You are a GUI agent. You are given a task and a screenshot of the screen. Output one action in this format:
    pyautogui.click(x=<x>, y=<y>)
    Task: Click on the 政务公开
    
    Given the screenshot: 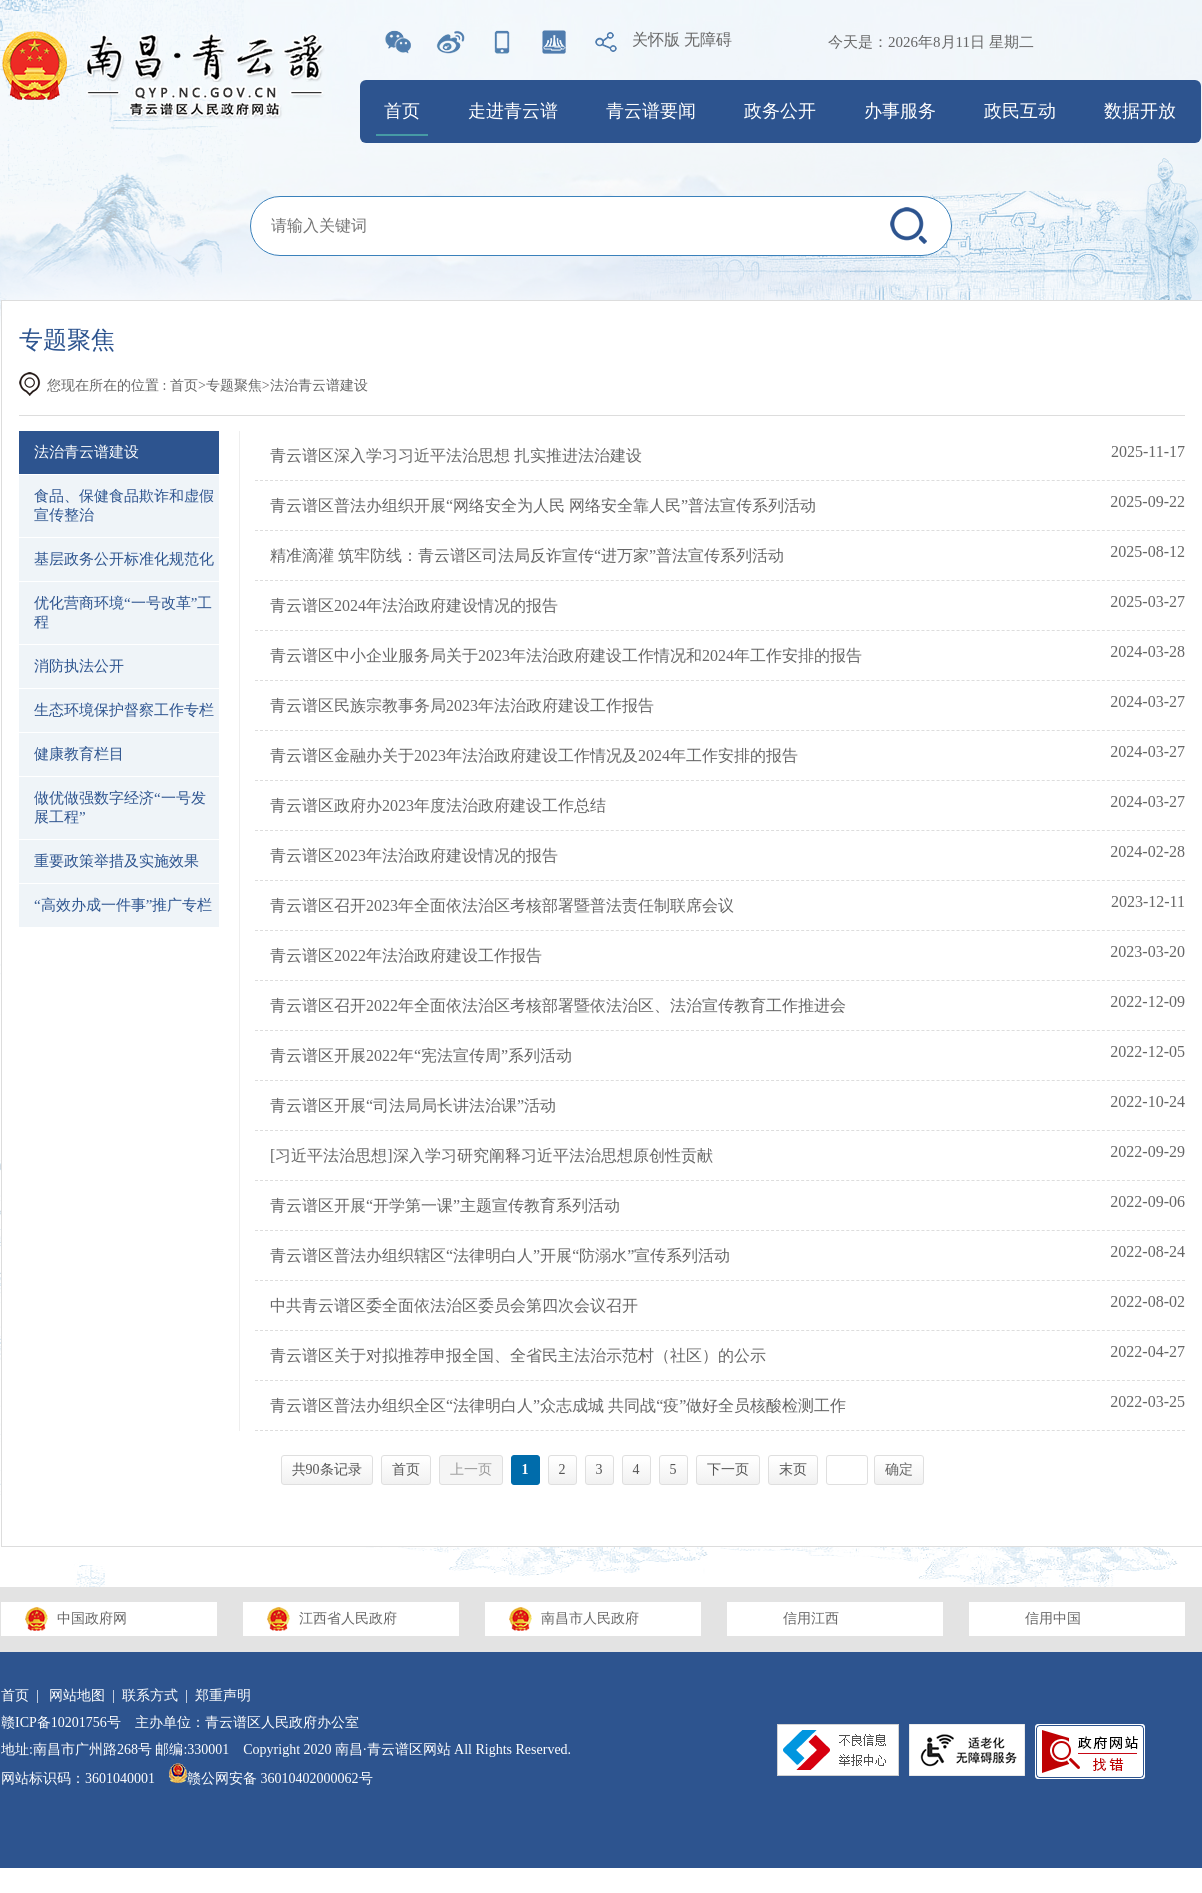 What is the action you would take?
    pyautogui.click(x=780, y=111)
    